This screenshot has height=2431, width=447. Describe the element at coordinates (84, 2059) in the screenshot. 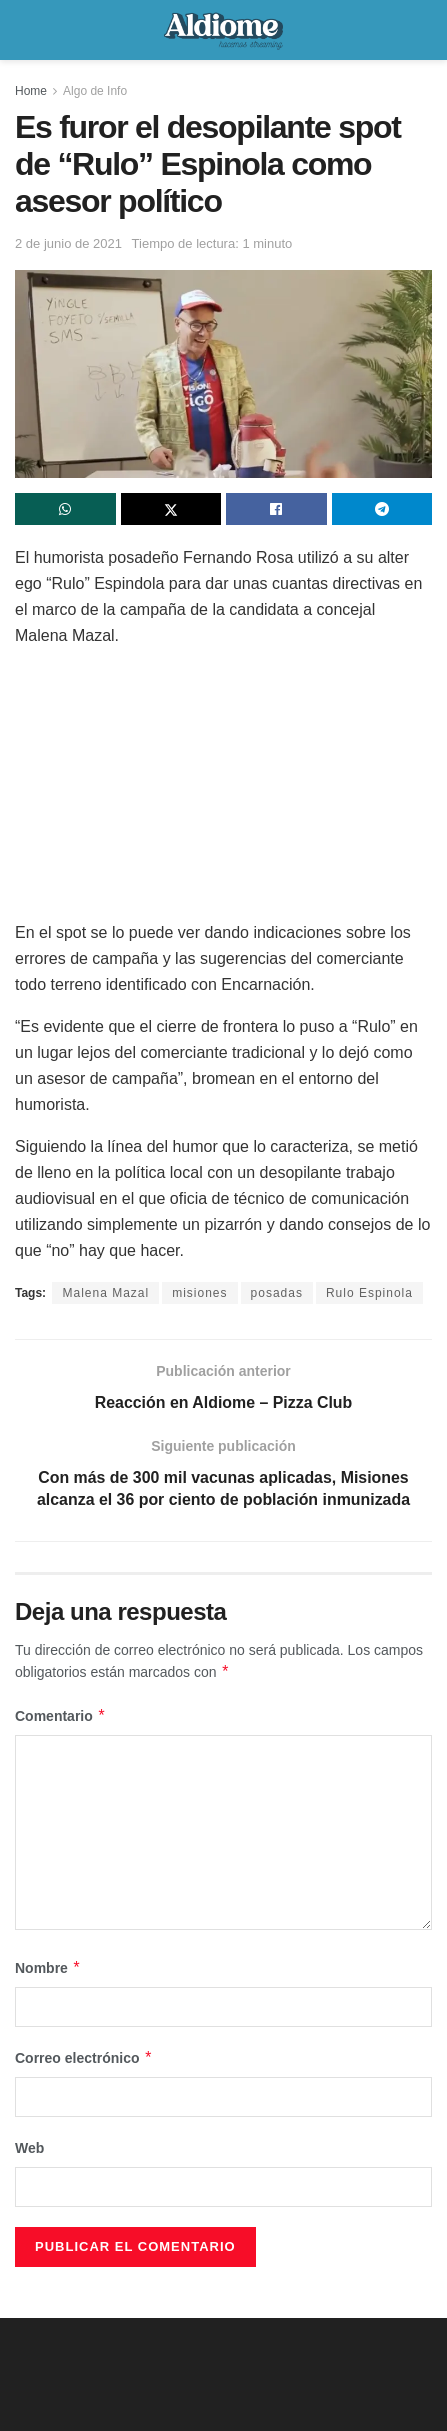

I see `Correo electrónico` at that location.